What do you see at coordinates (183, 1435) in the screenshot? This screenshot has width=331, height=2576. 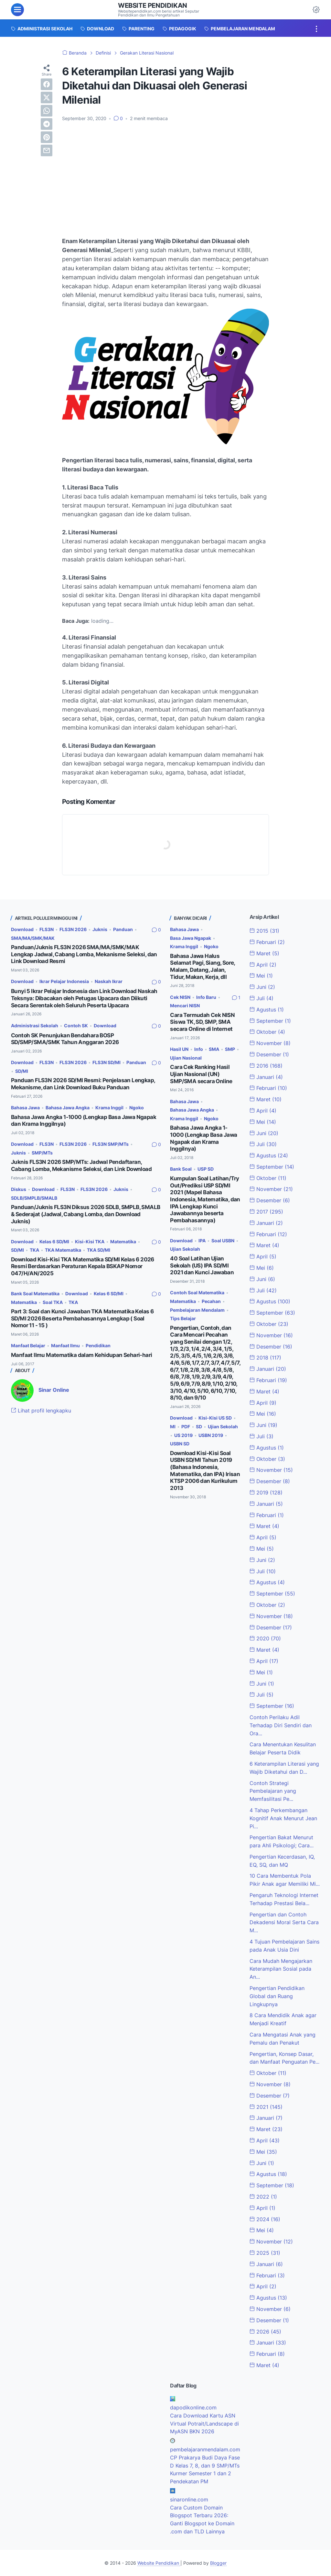 I see `US 2019` at bounding box center [183, 1435].